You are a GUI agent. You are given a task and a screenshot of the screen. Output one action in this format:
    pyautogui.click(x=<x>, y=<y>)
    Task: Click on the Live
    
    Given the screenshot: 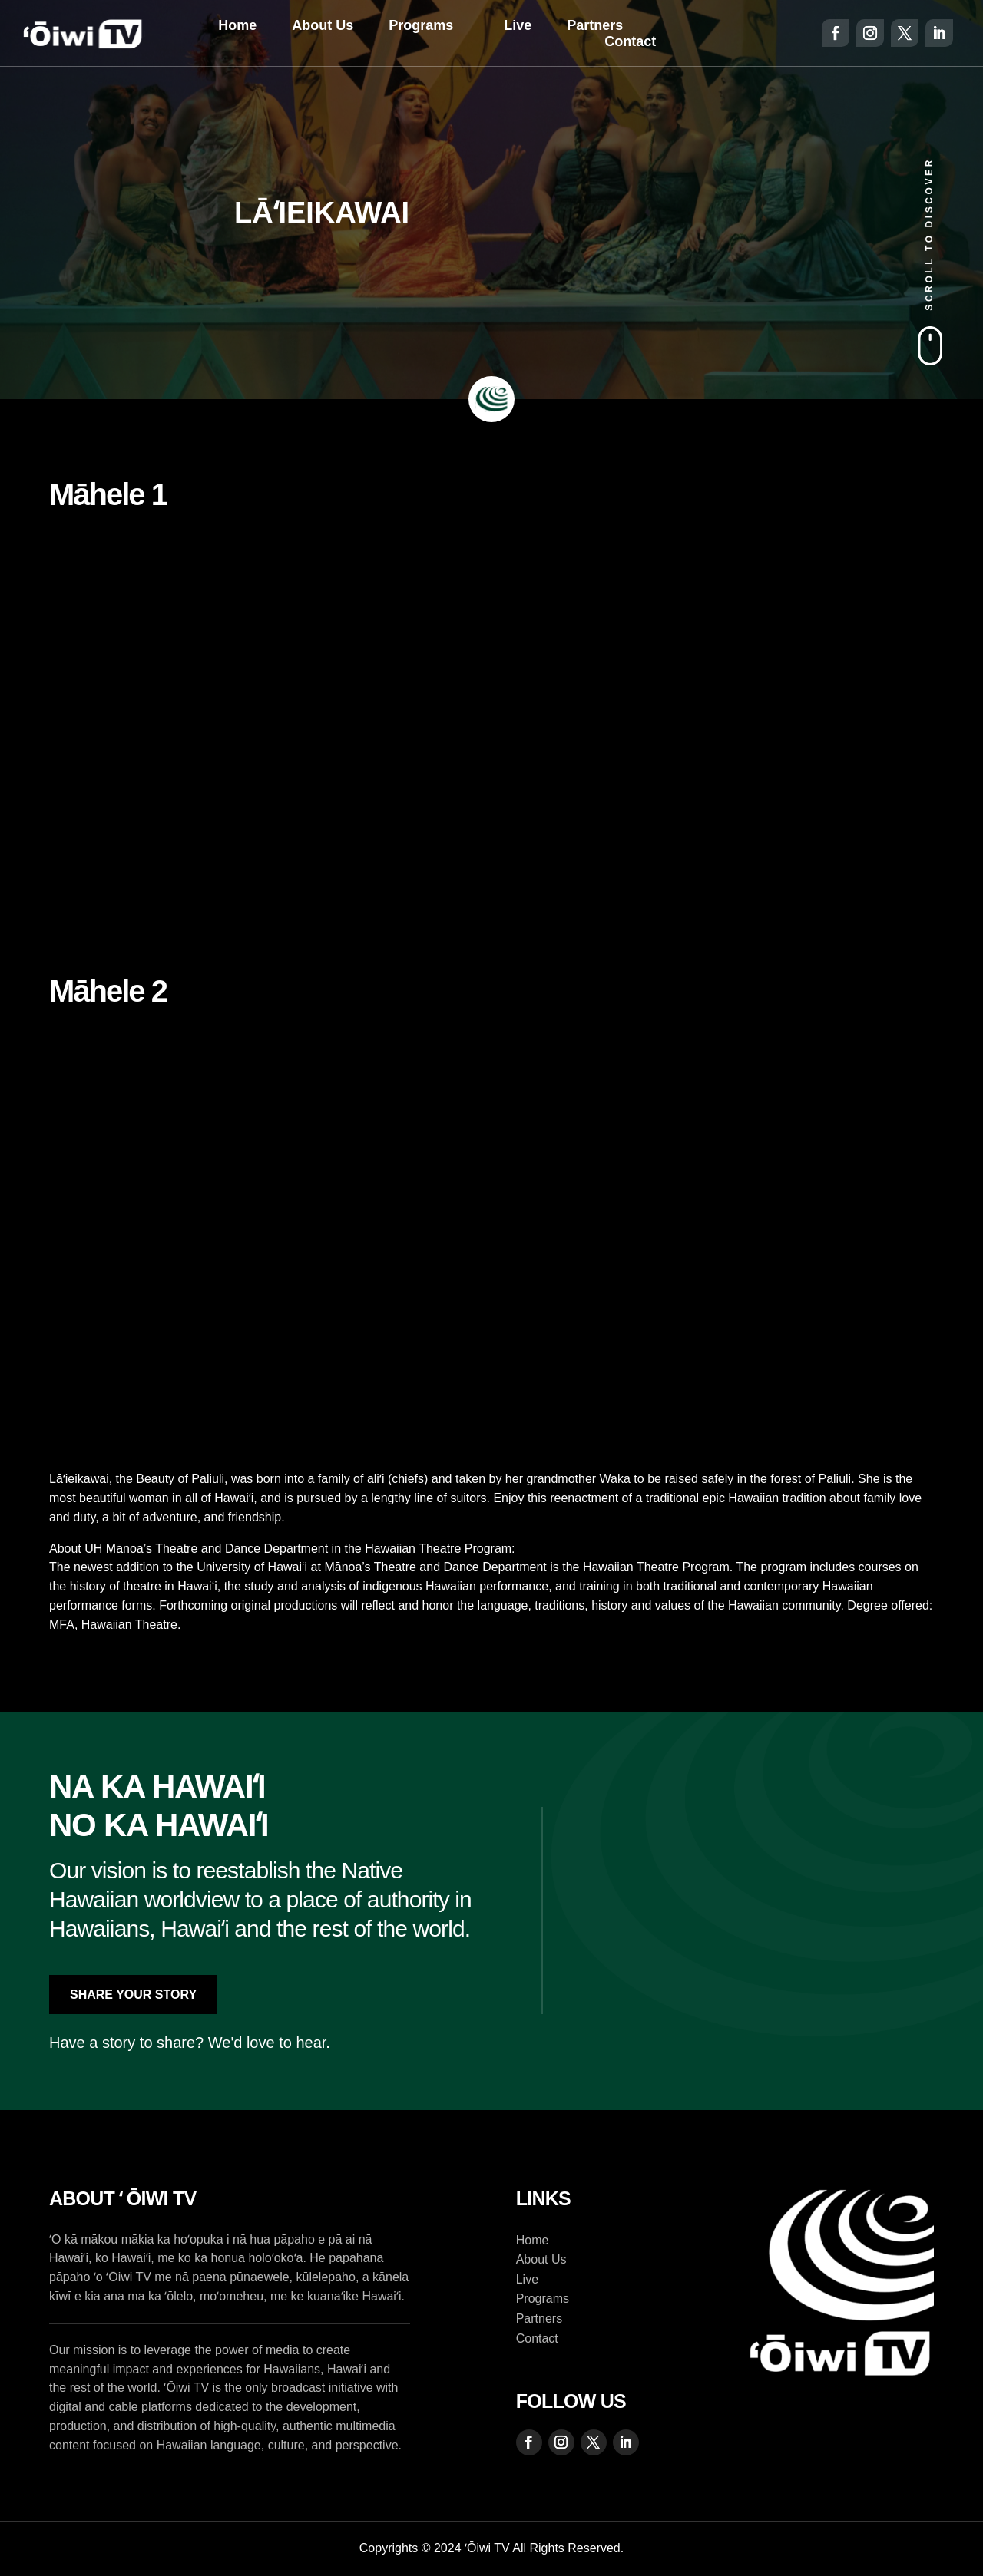 What is the action you would take?
    pyautogui.click(x=517, y=25)
    